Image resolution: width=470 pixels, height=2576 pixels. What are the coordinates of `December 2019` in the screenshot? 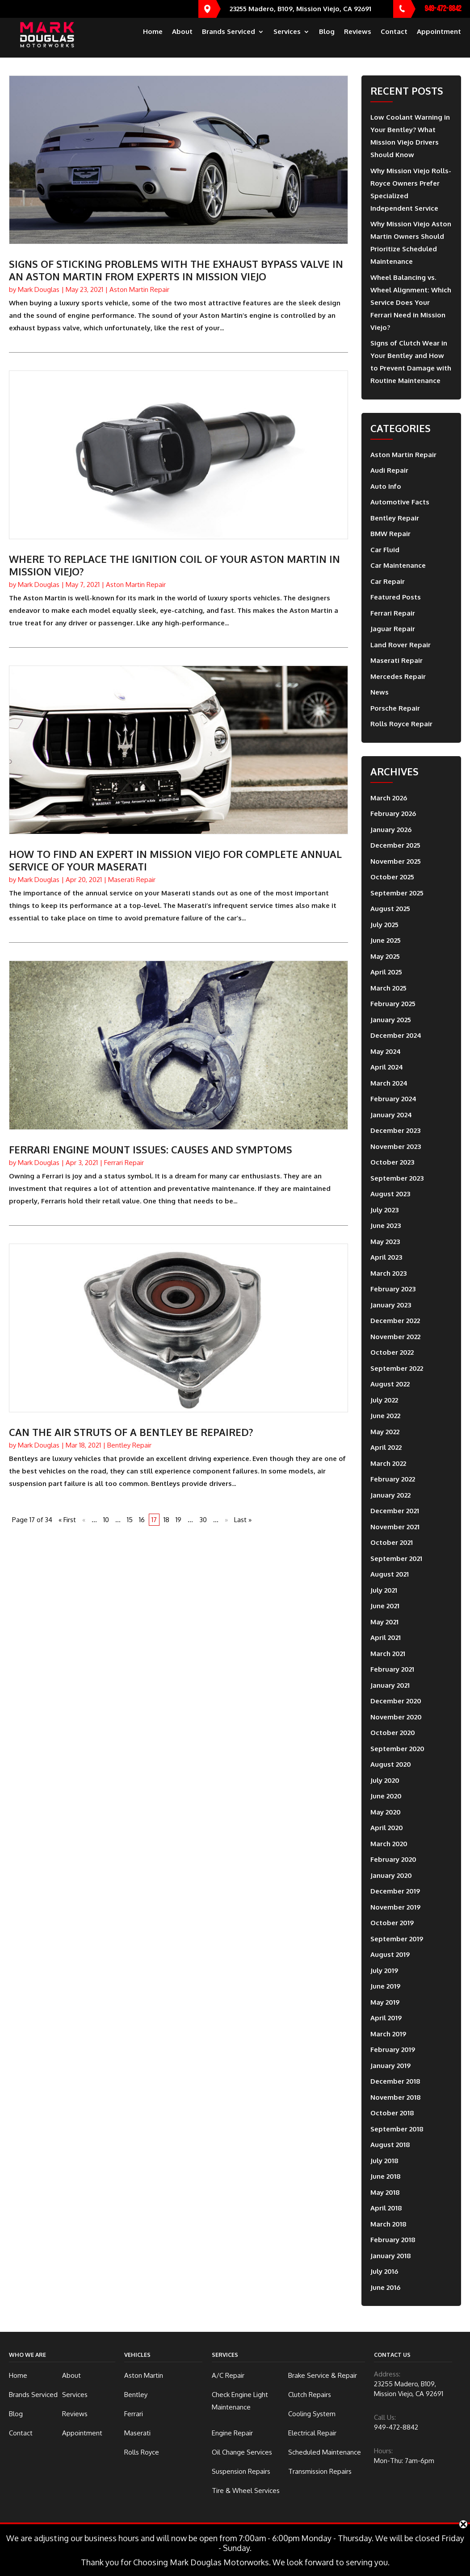 It's located at (395, 1891).